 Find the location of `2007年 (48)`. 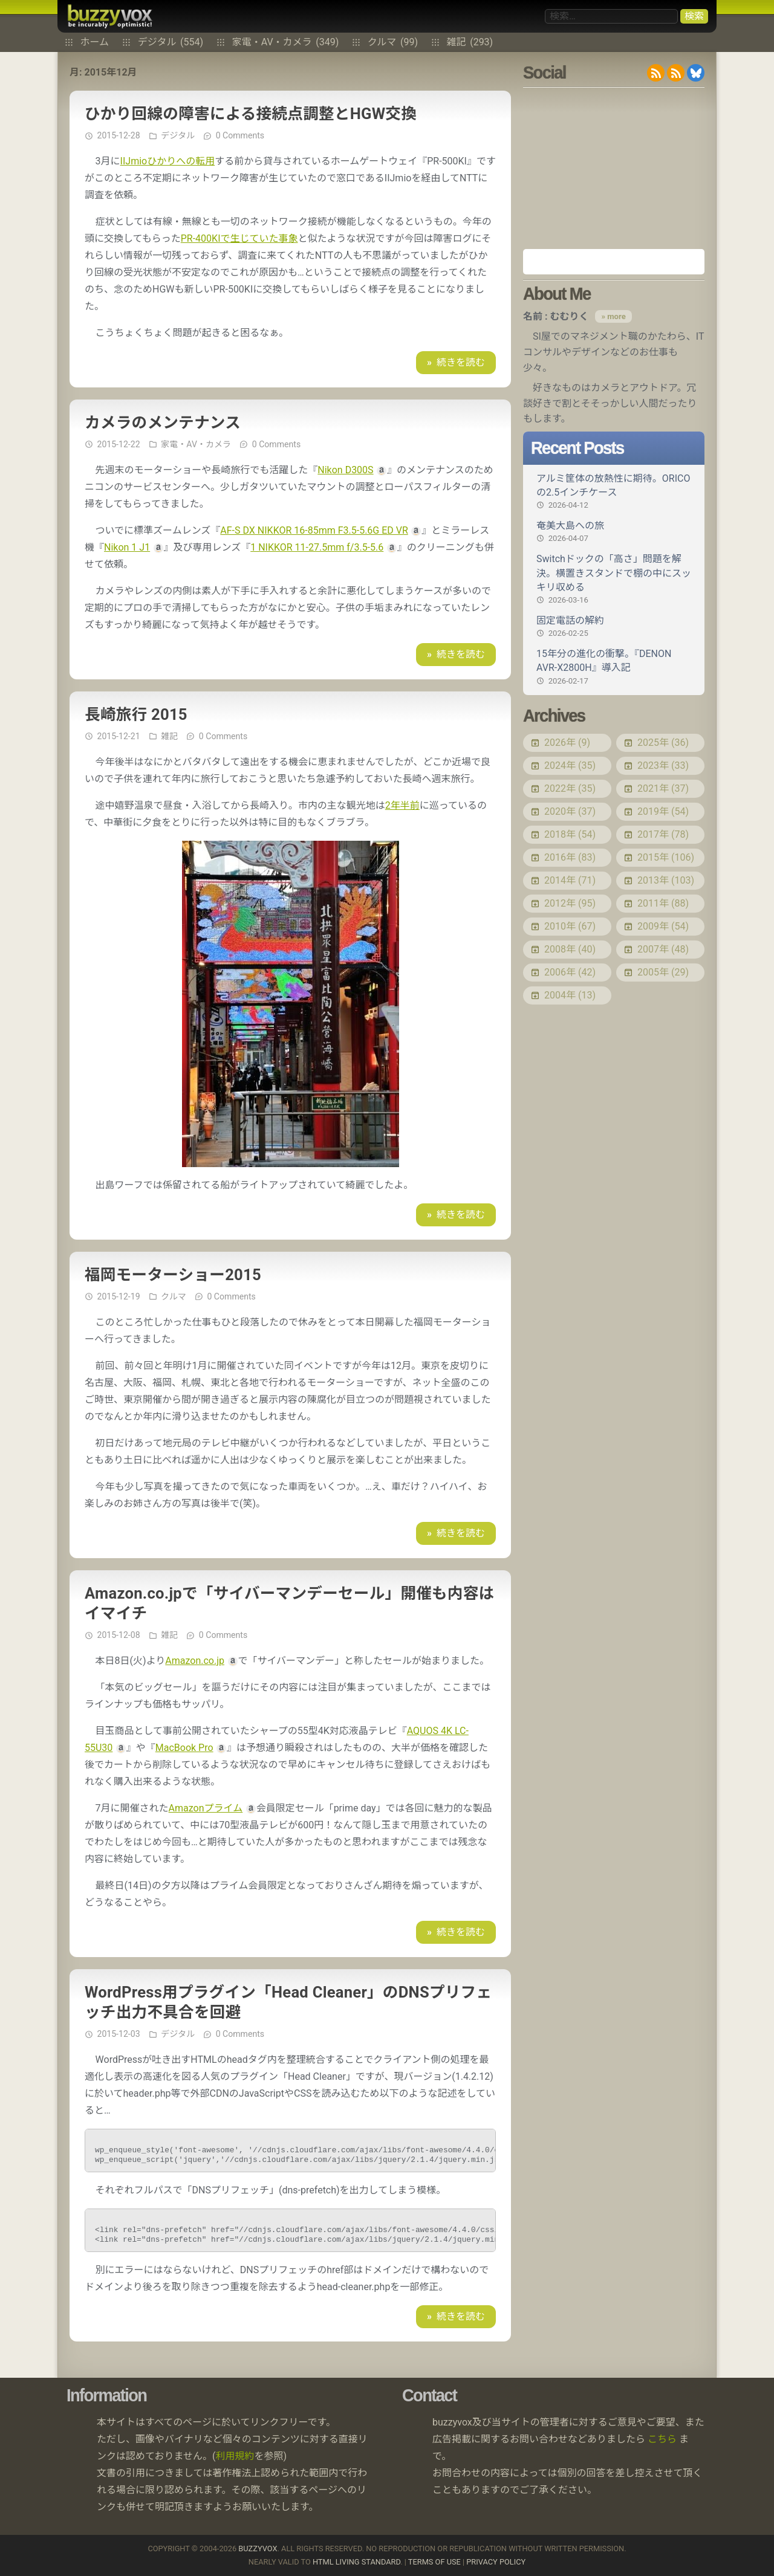

2007年 (48) is located at coordinates (663, 949).